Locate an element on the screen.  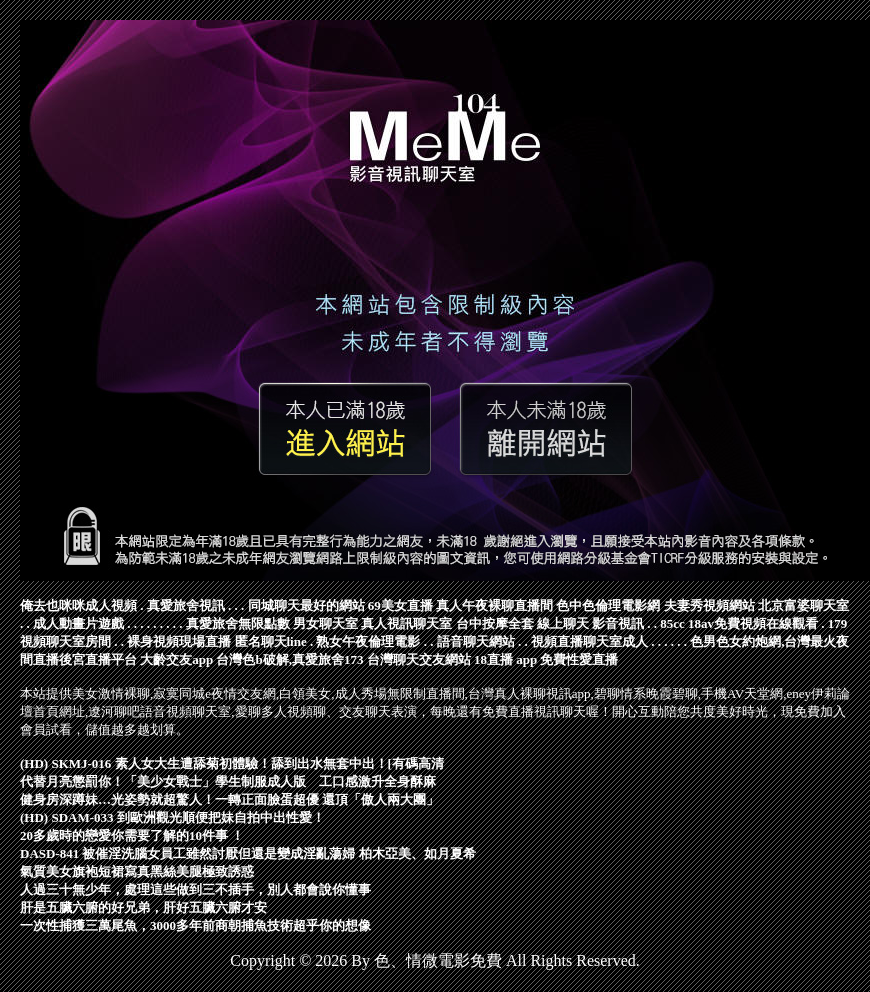
真愛旅舍視訊 is located at coordinates (186, 605).